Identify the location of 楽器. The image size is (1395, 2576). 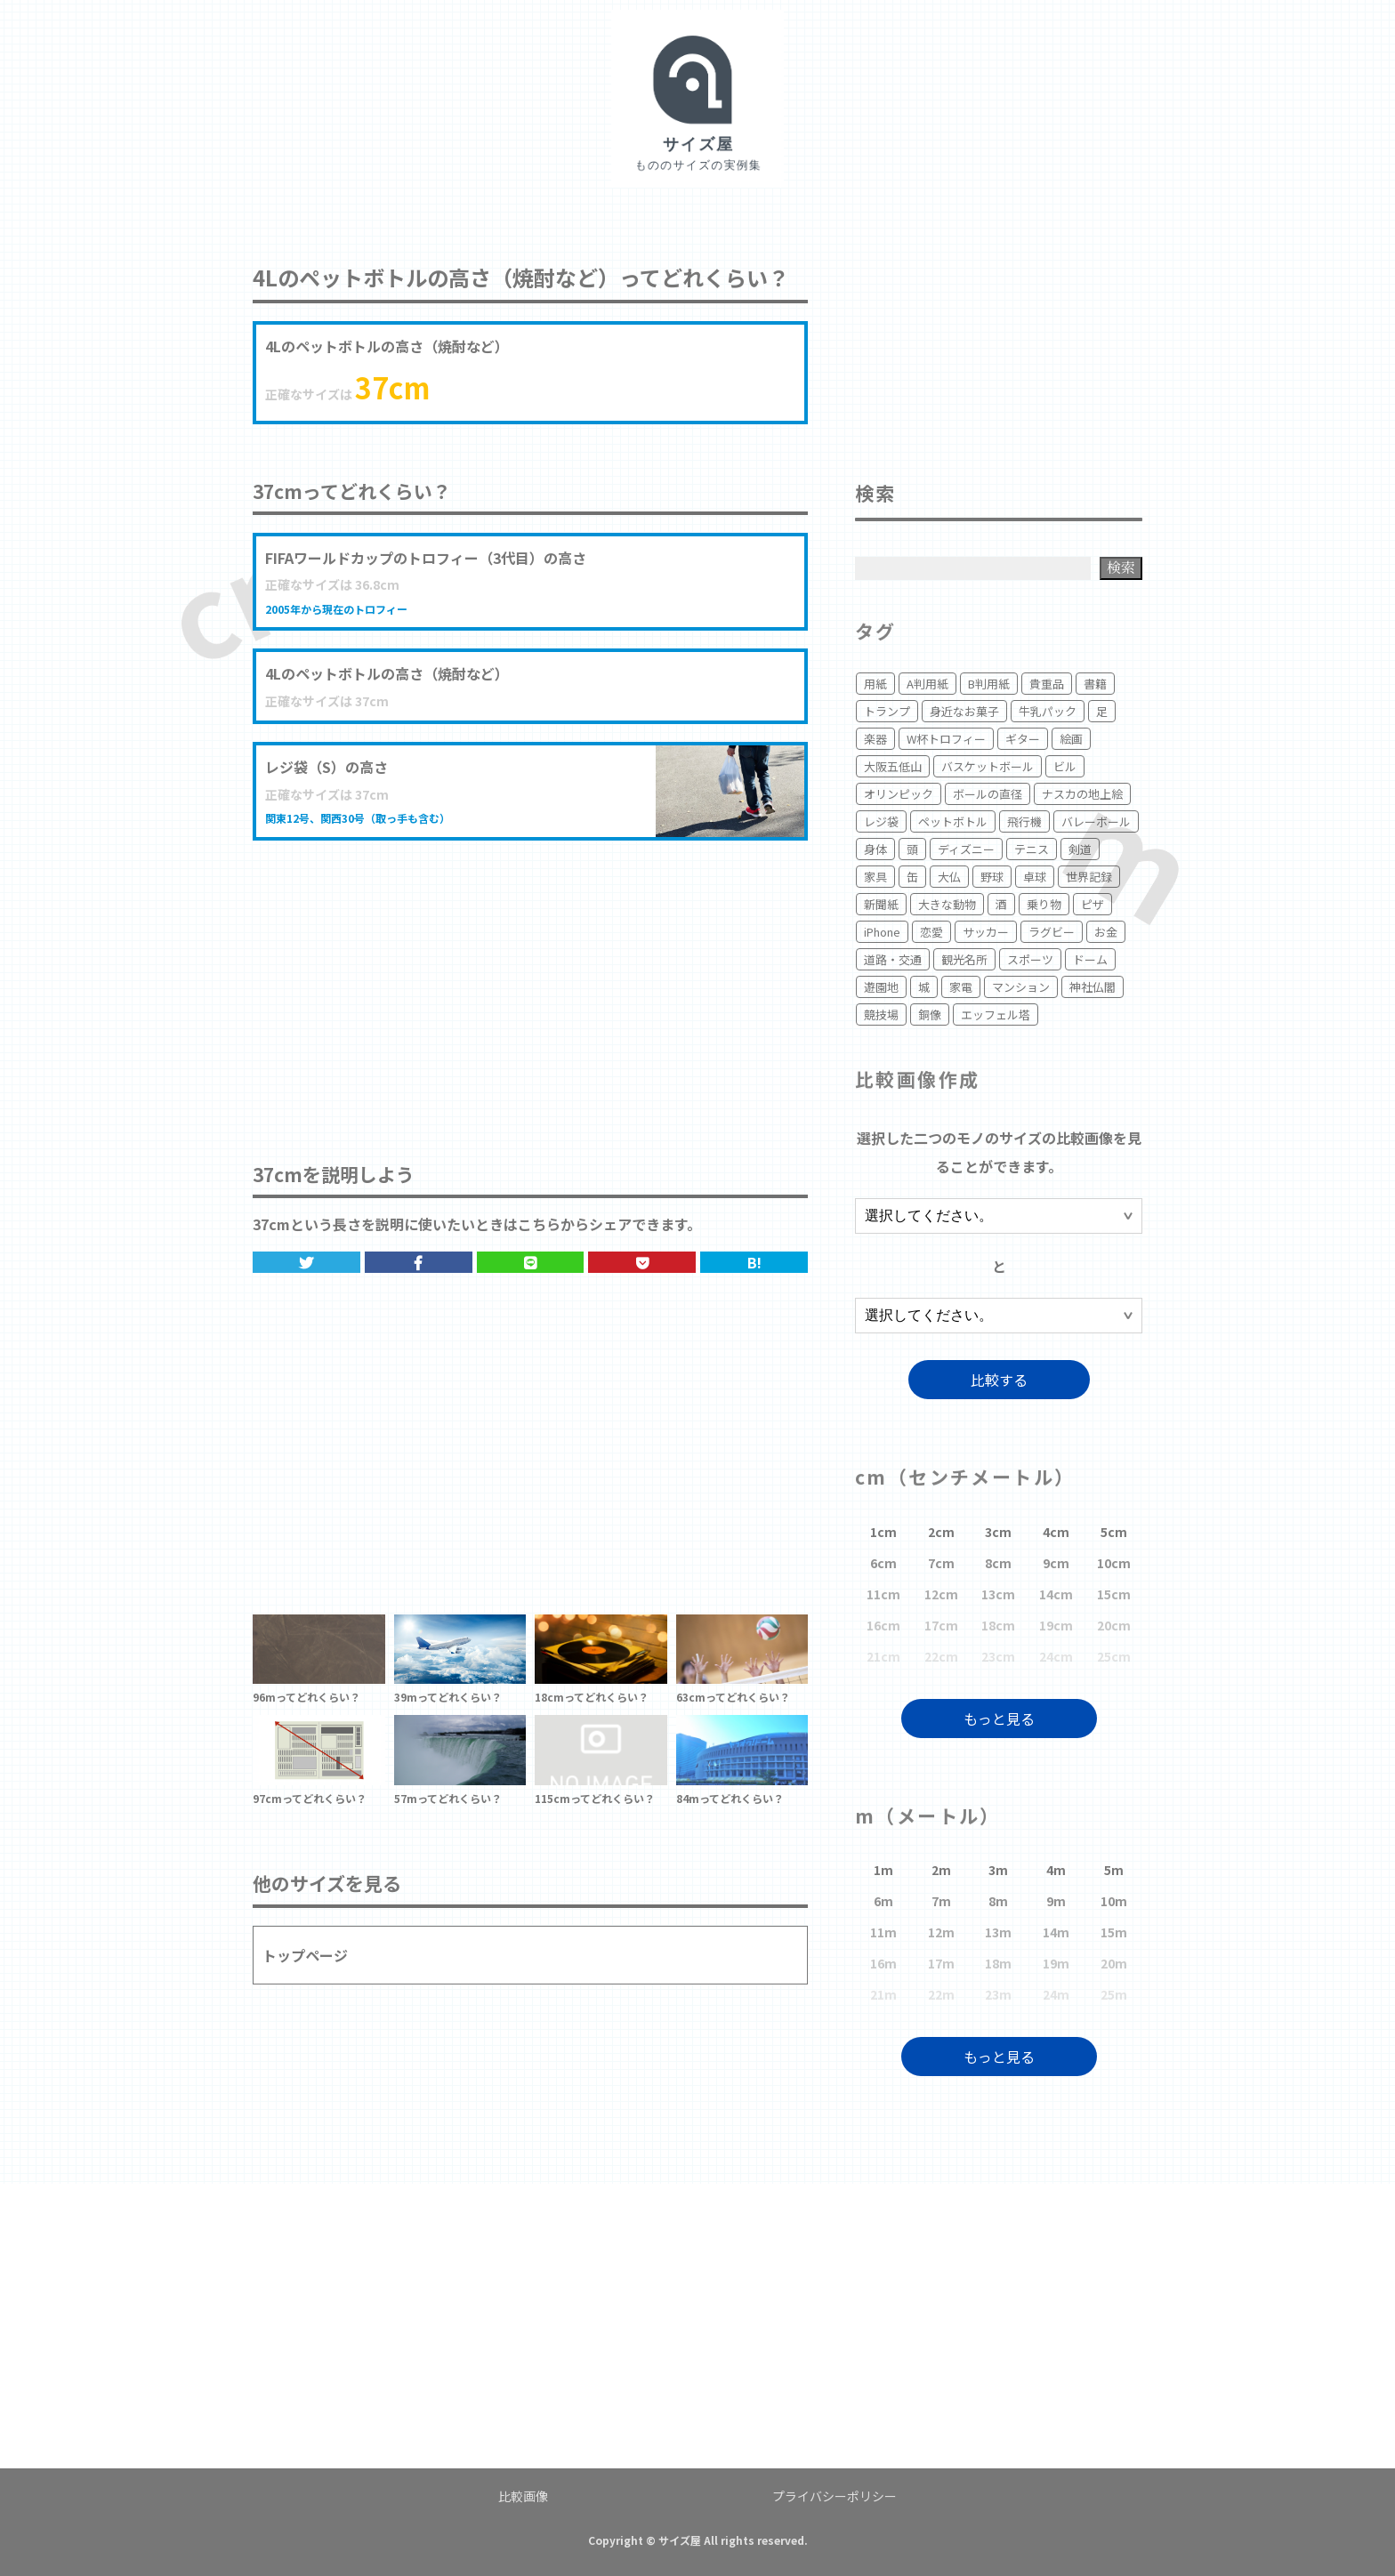
(875, 738).